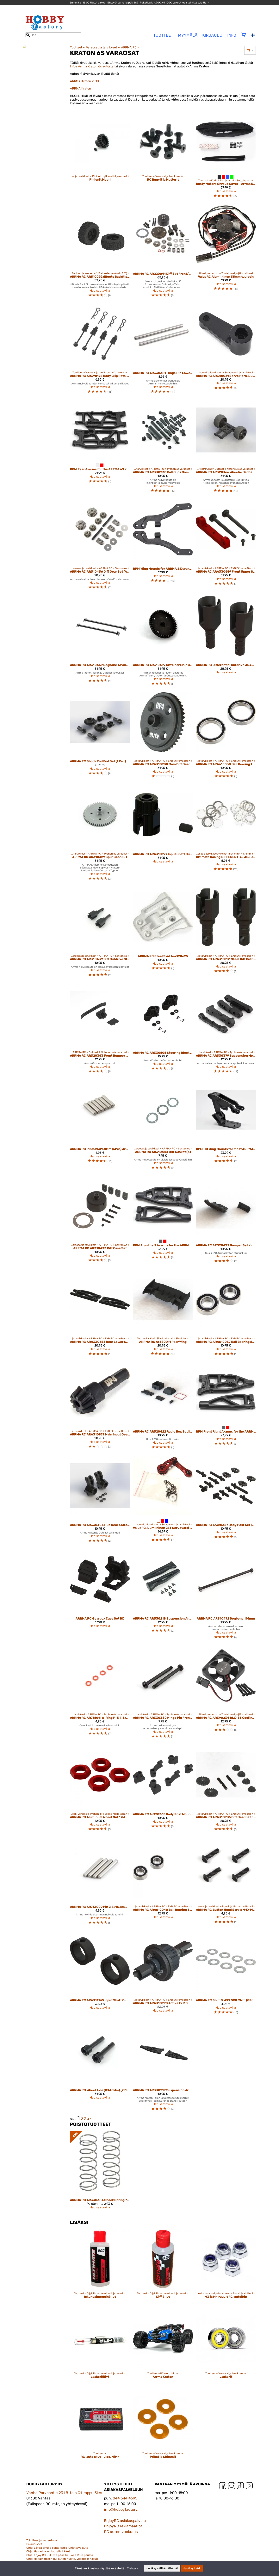 This screenshot has height=2576, width=279. Describe the element at coordinates (212, 35) in the screenshot. I see `Kirjaudu` at that location.